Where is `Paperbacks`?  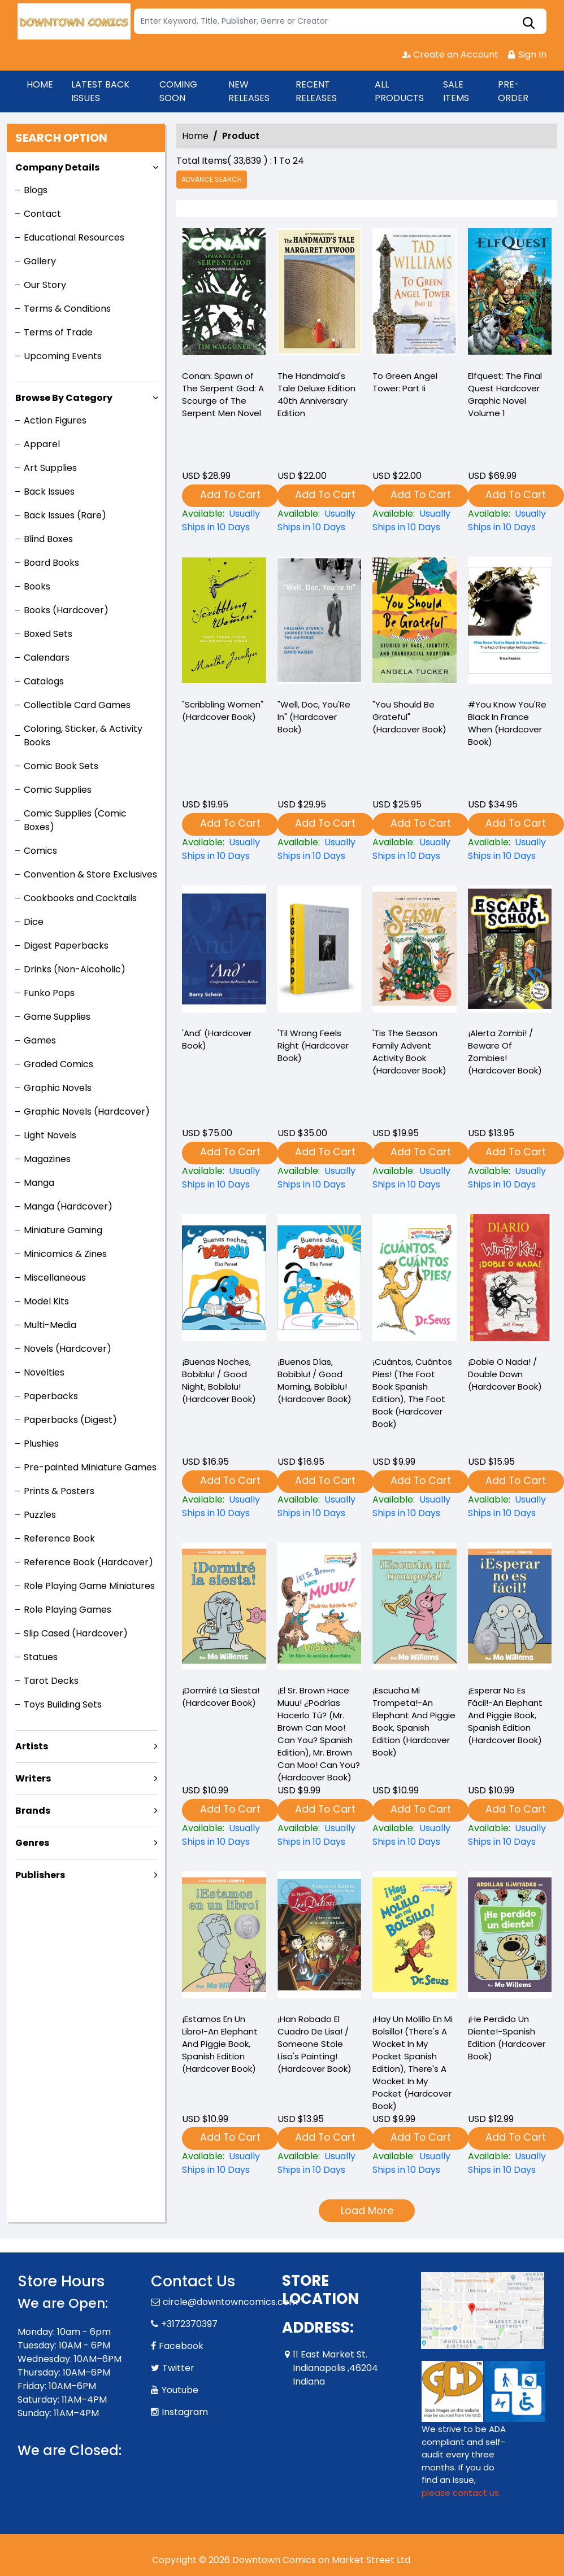
Paperbacks is located at coordinates (51, 1396).